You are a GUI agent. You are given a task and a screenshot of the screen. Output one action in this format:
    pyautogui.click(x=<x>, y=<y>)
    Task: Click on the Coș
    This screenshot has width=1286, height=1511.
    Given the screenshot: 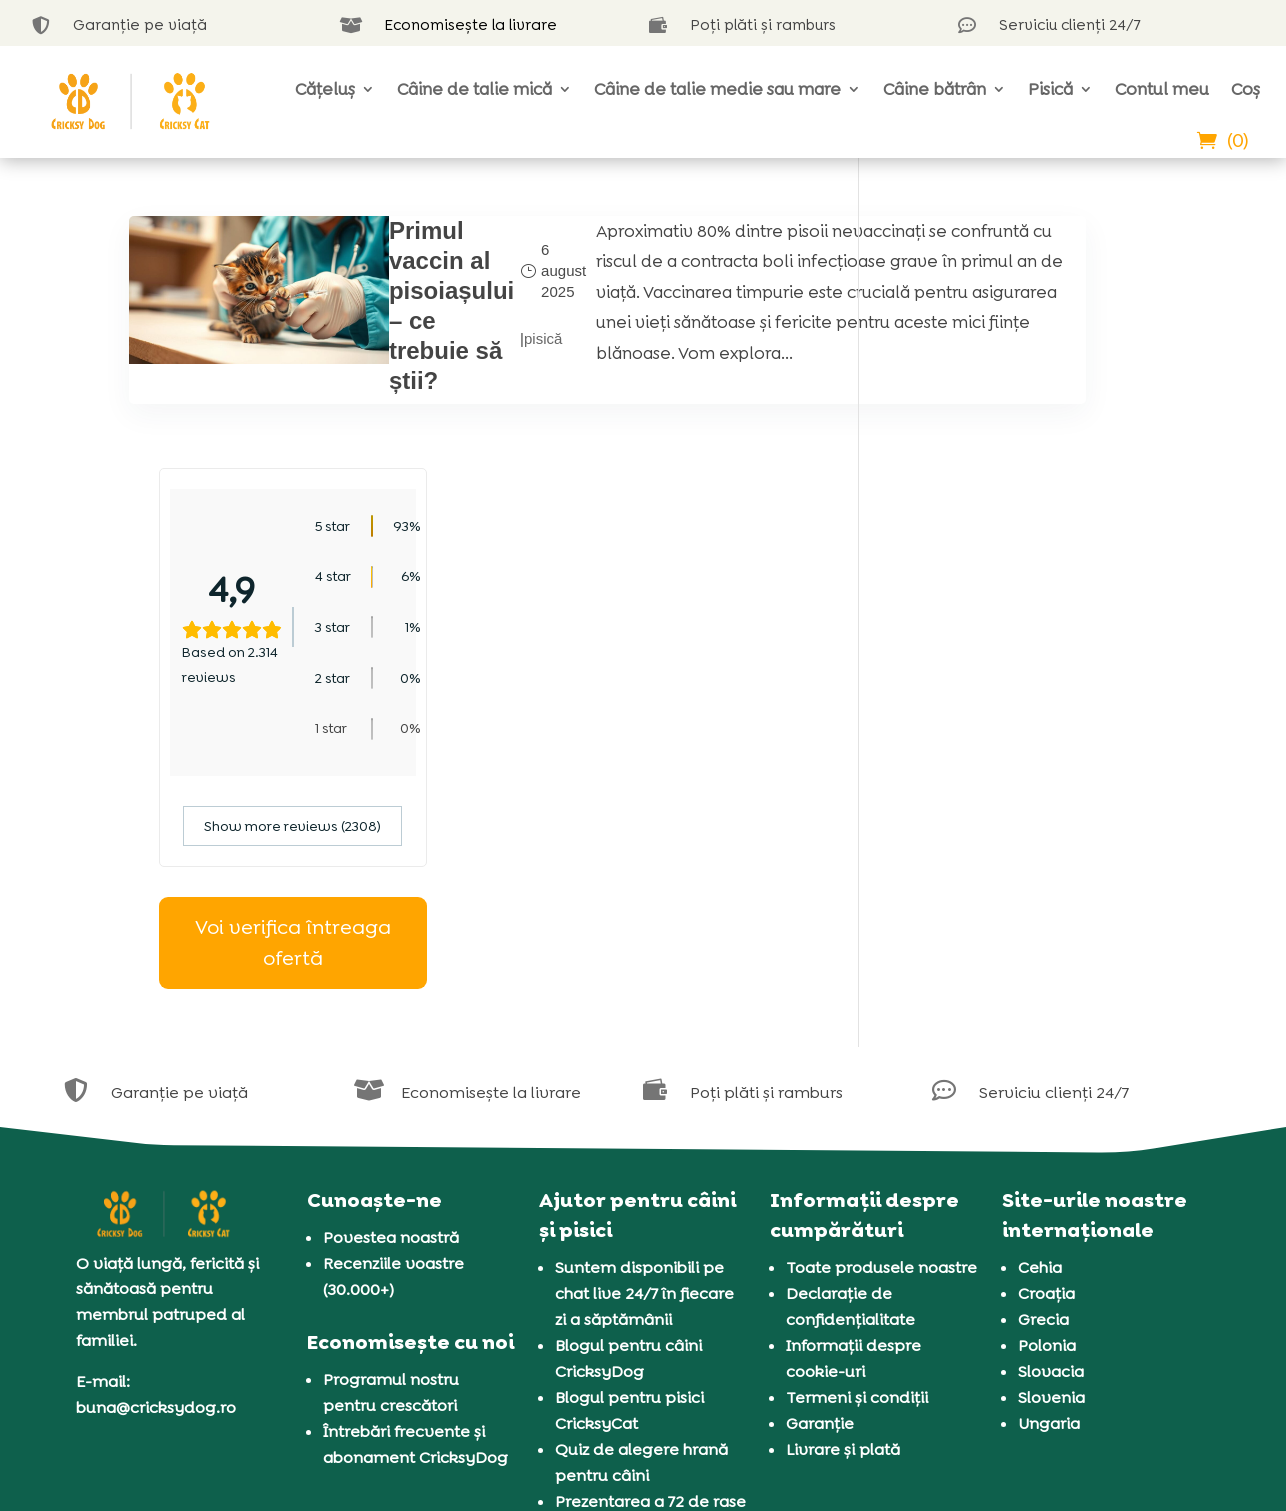 What is the action you would take?
    pyautogui.click(x=1245, y=89)
    